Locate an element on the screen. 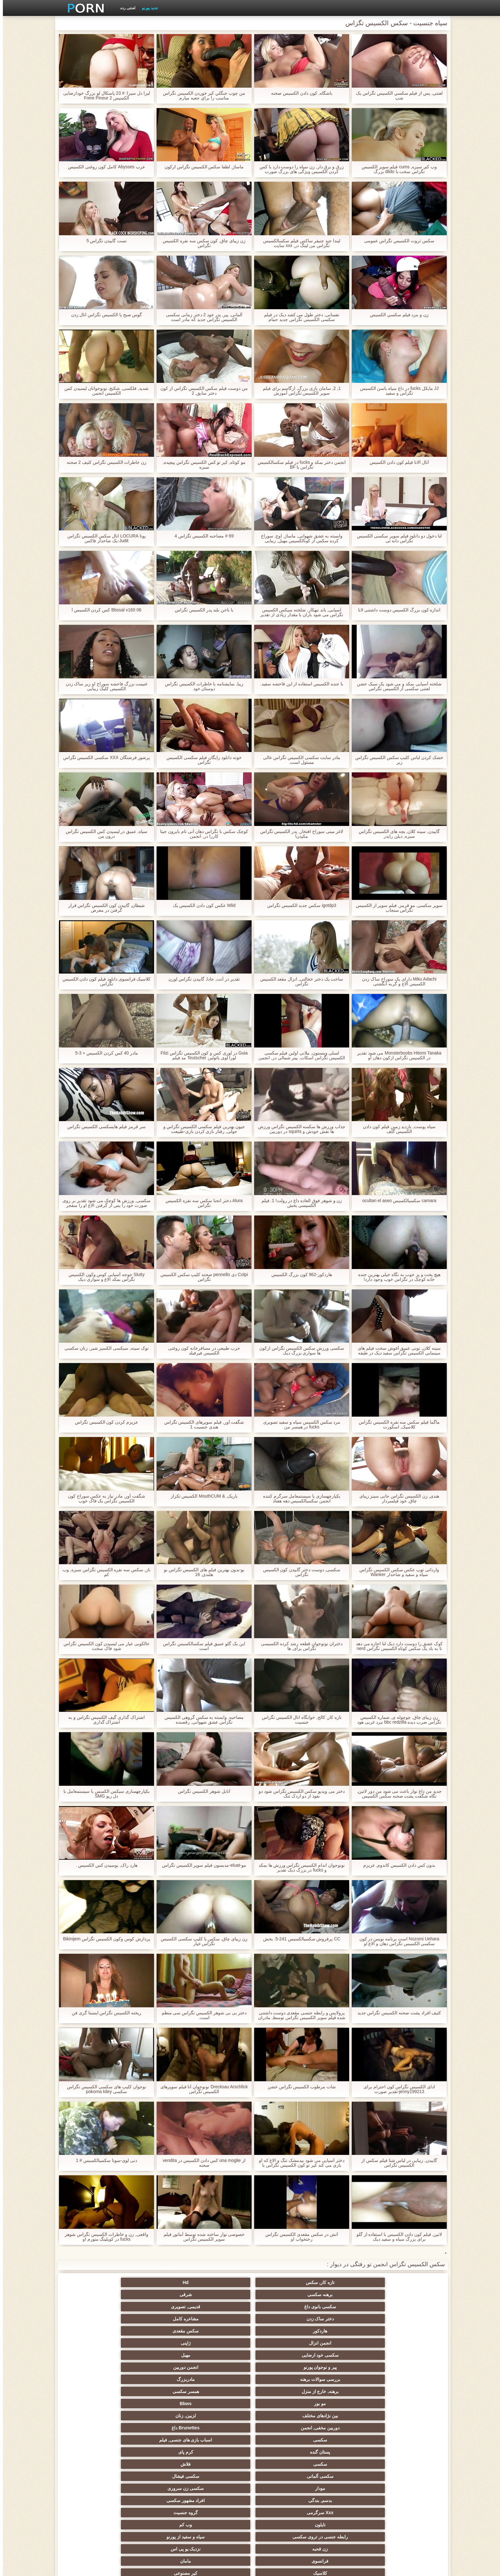  زن قحبه is located at coordinates (281, 2367).